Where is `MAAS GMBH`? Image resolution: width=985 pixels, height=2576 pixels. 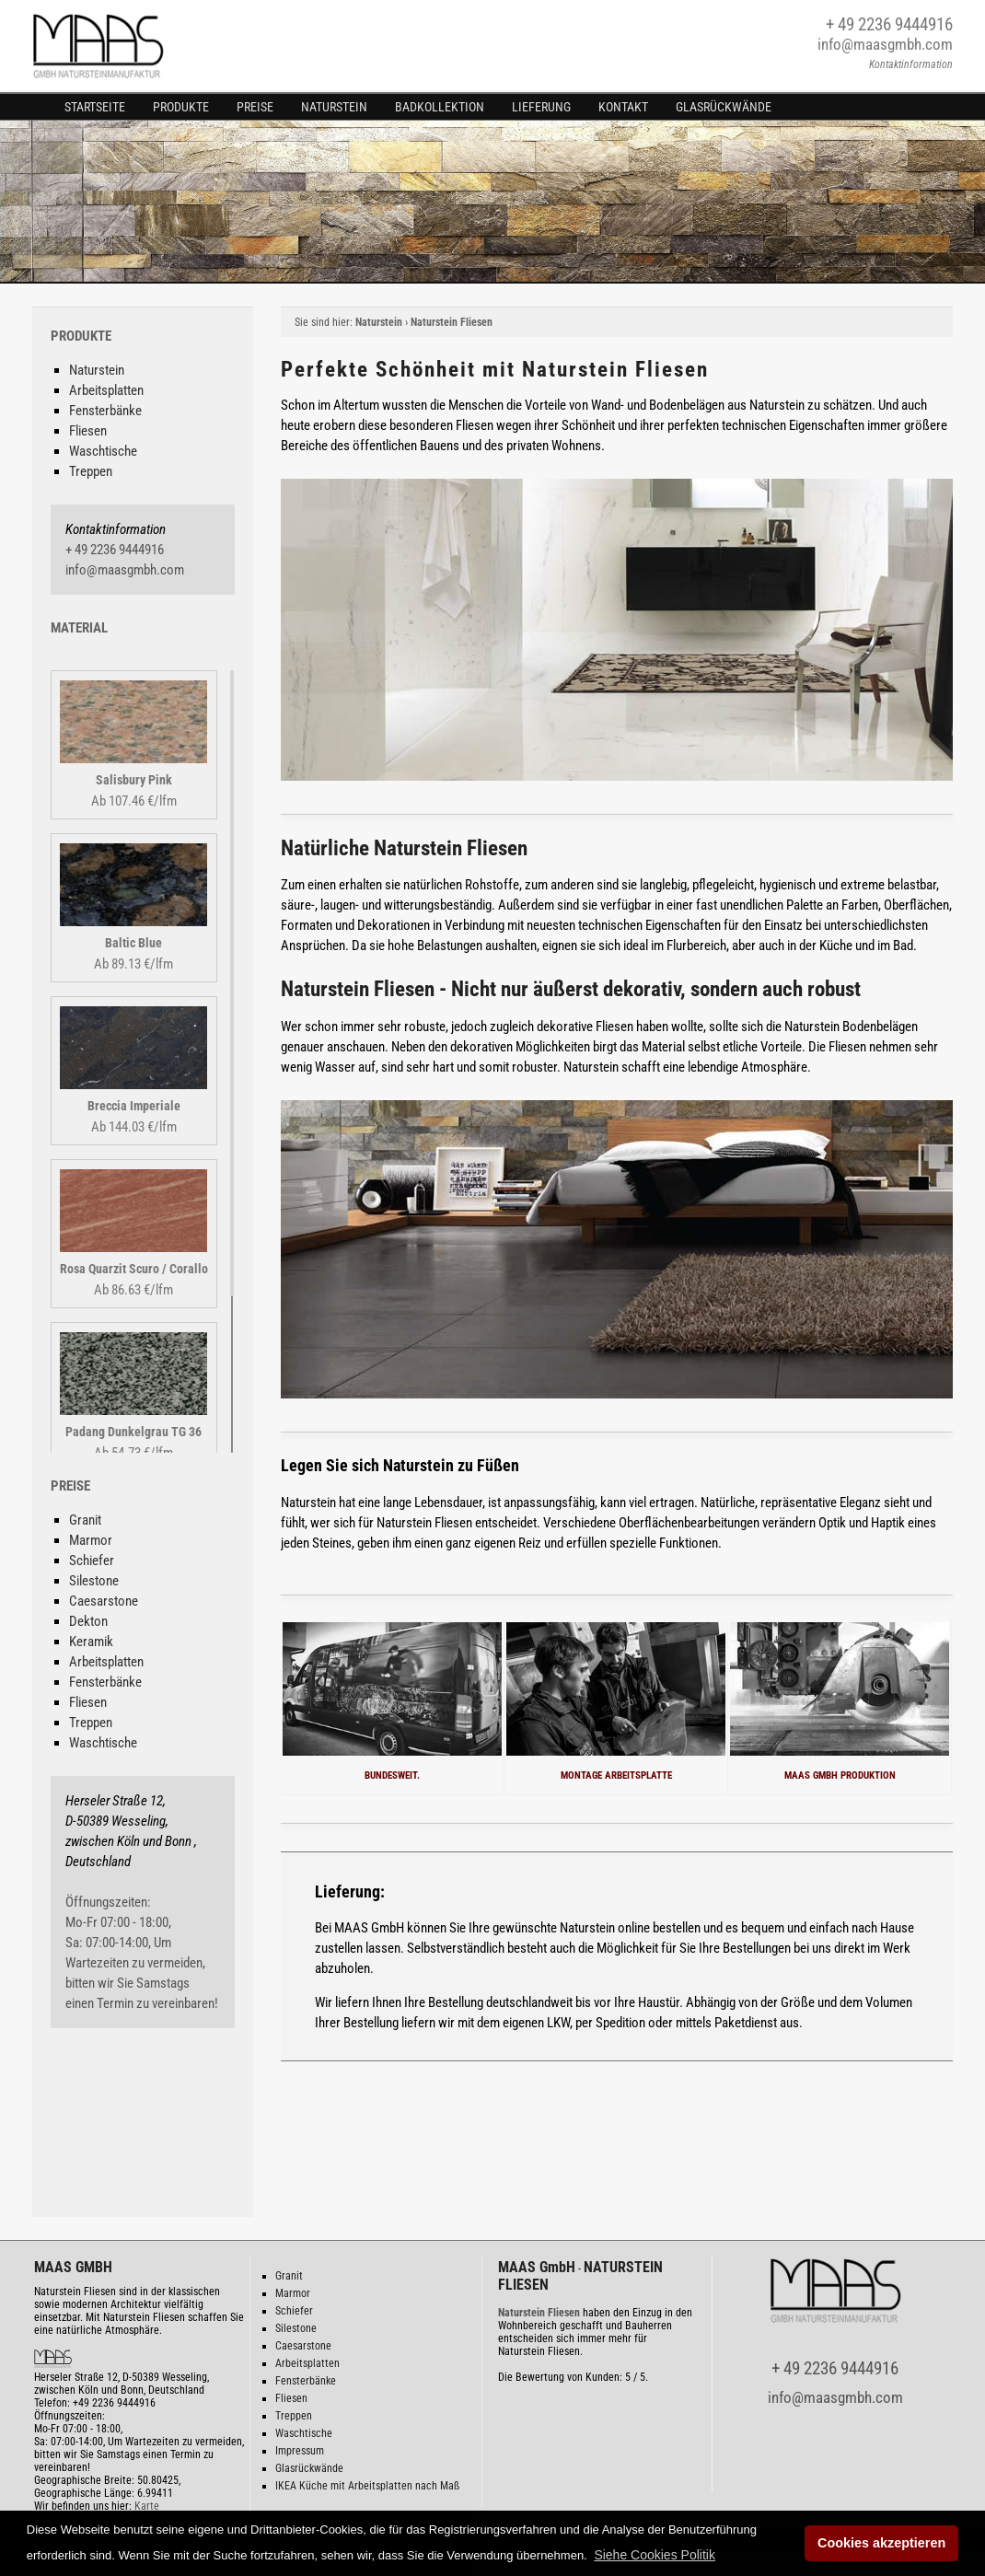
MAAS GMBH is located at coordinates (73, 2267).